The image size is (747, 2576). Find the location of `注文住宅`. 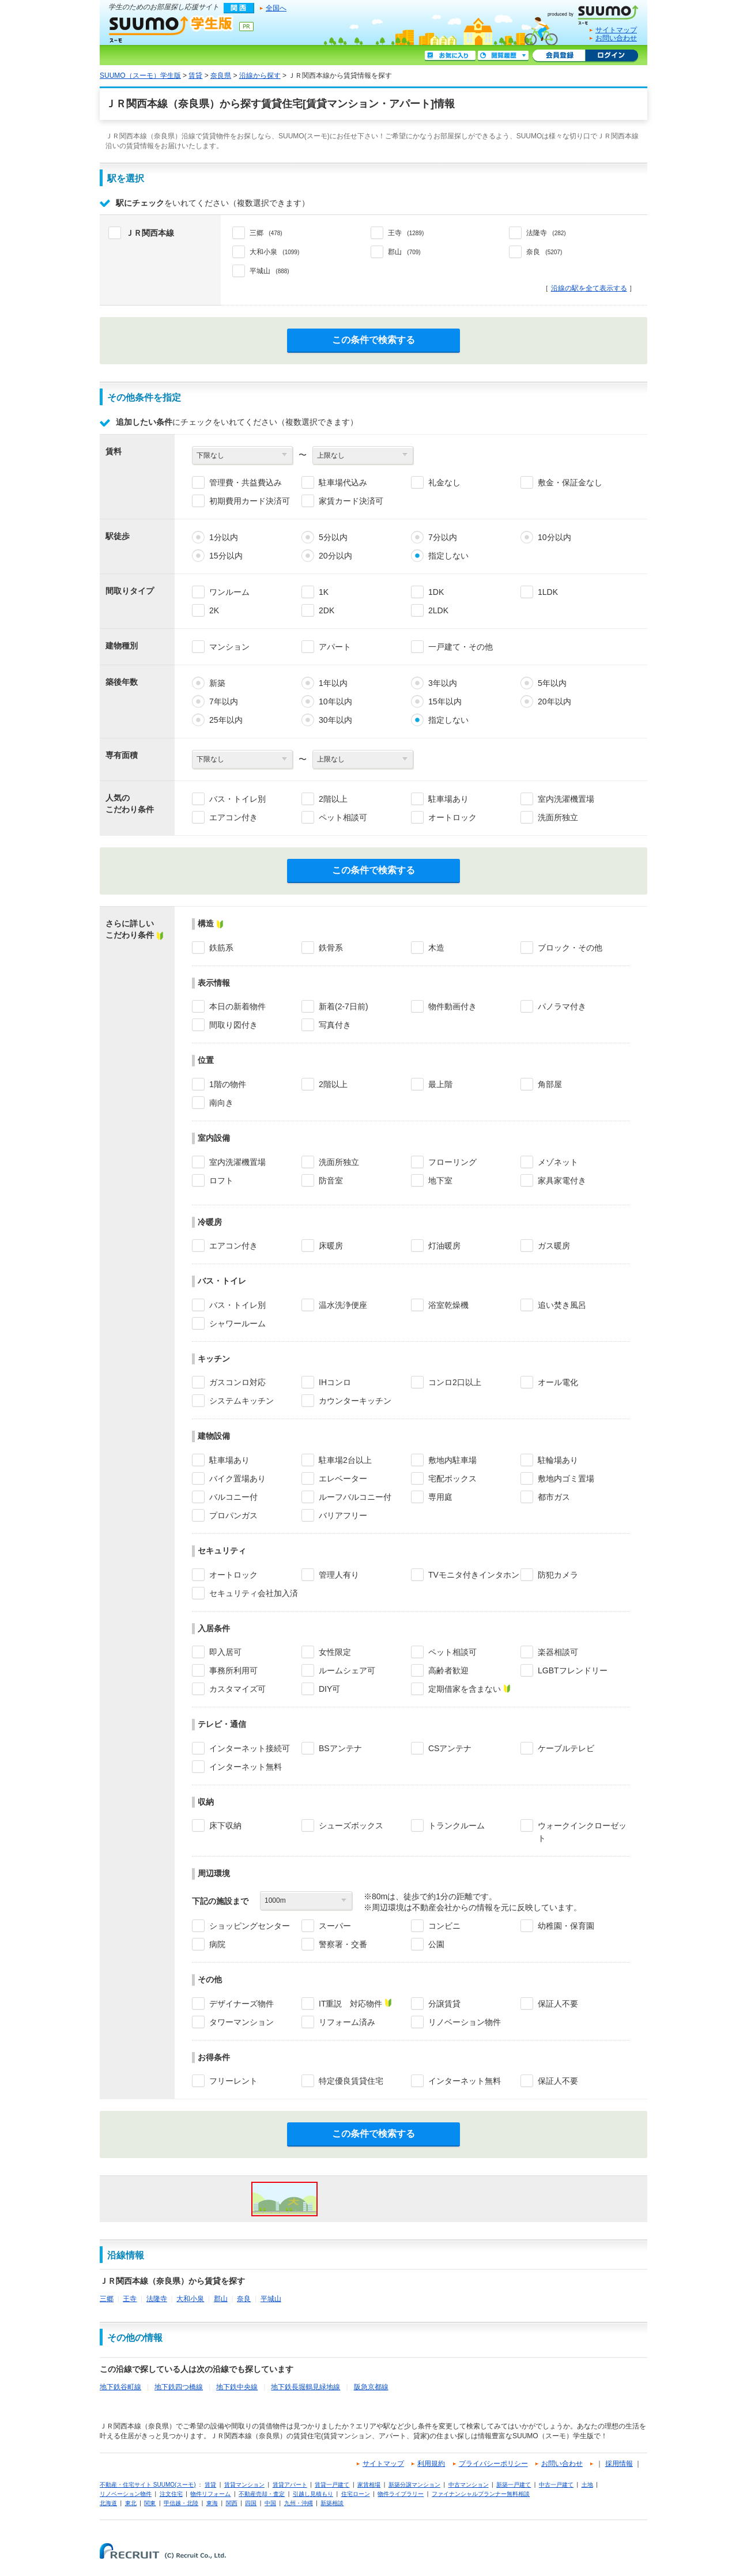

注文住宅 is located at coordinates (171, 2494).